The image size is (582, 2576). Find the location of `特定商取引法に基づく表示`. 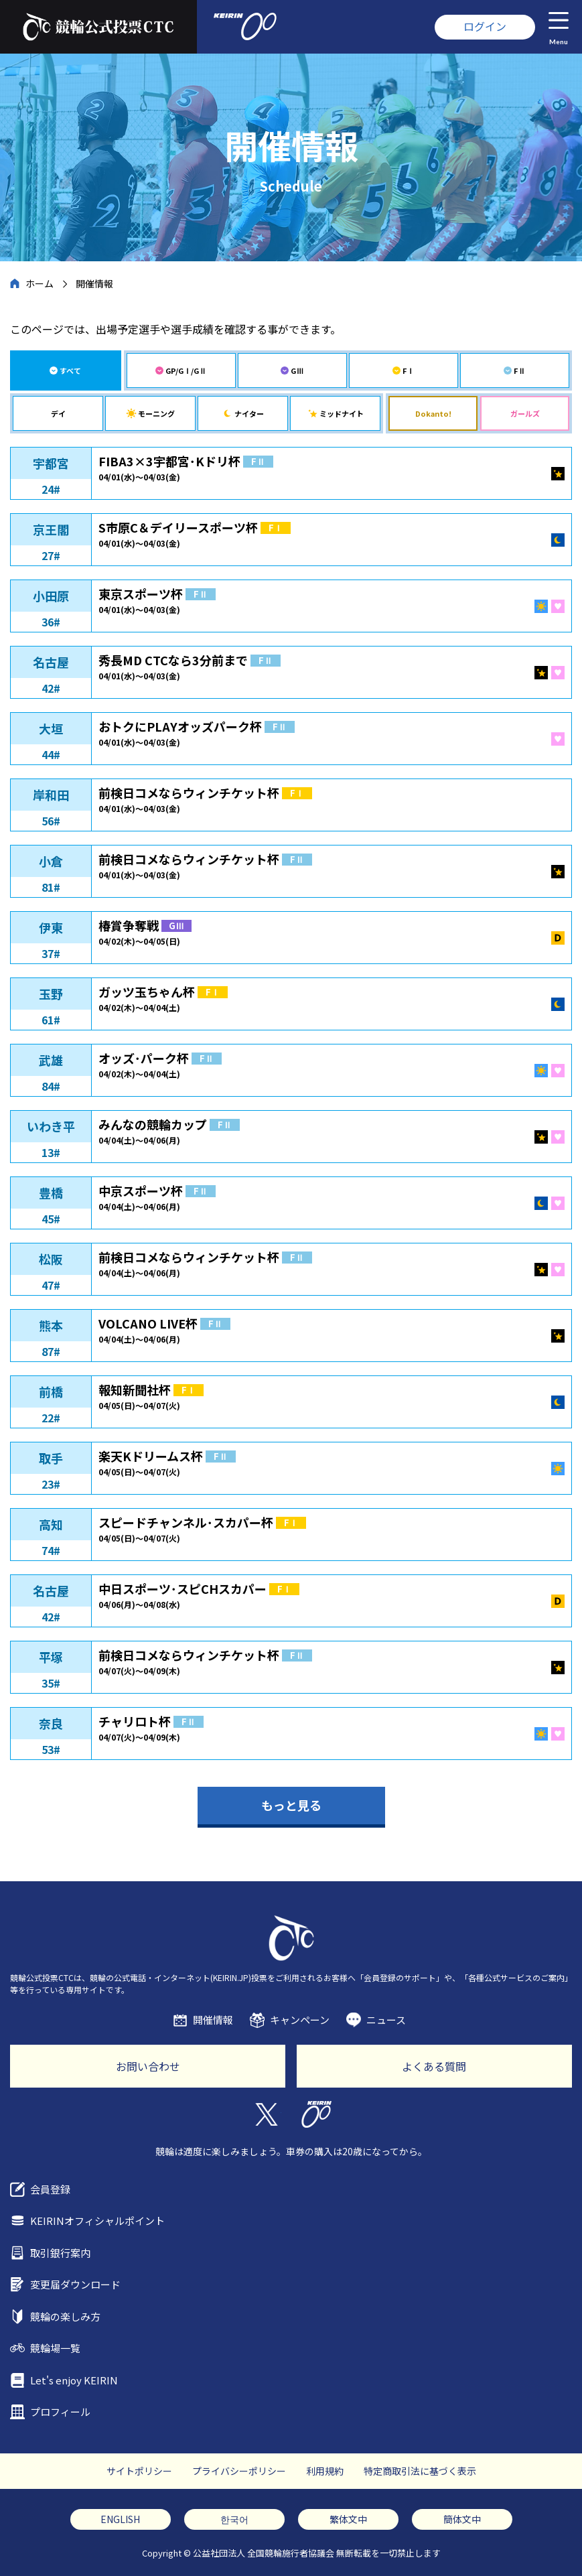

特定商取引法に基づく表示 is located at coordinates (420, 2471).